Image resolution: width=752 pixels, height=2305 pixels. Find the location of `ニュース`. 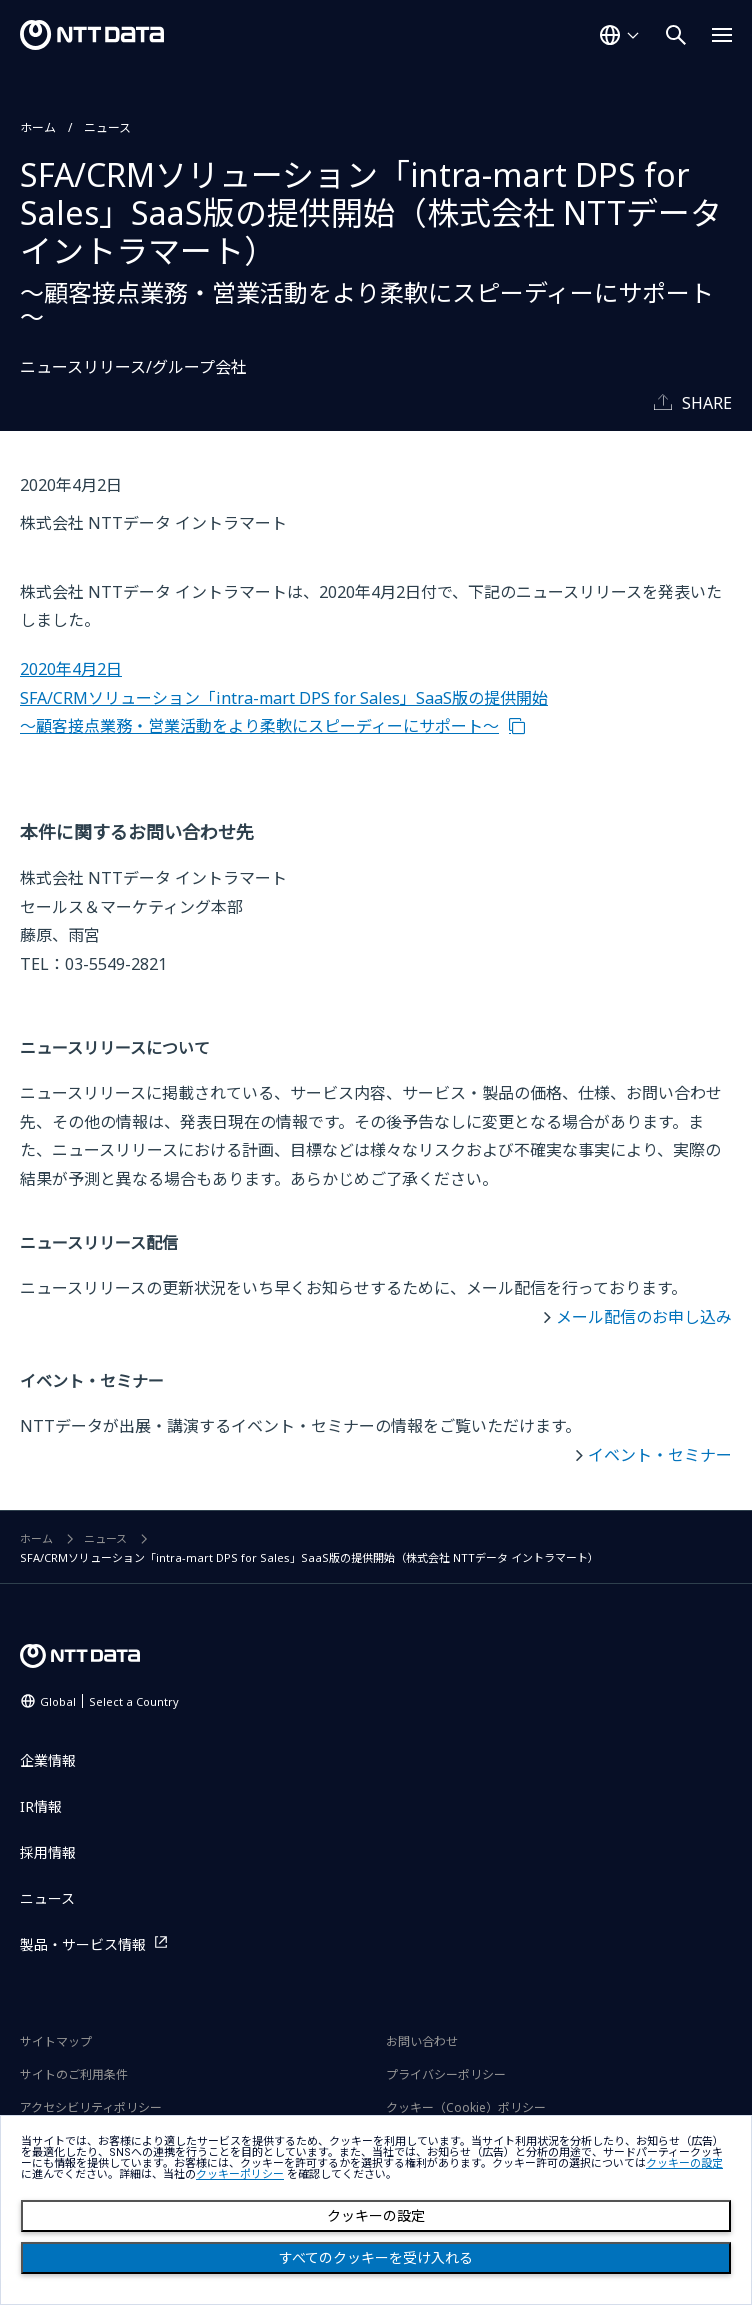

ニュース is located at coordinates (107, 127).